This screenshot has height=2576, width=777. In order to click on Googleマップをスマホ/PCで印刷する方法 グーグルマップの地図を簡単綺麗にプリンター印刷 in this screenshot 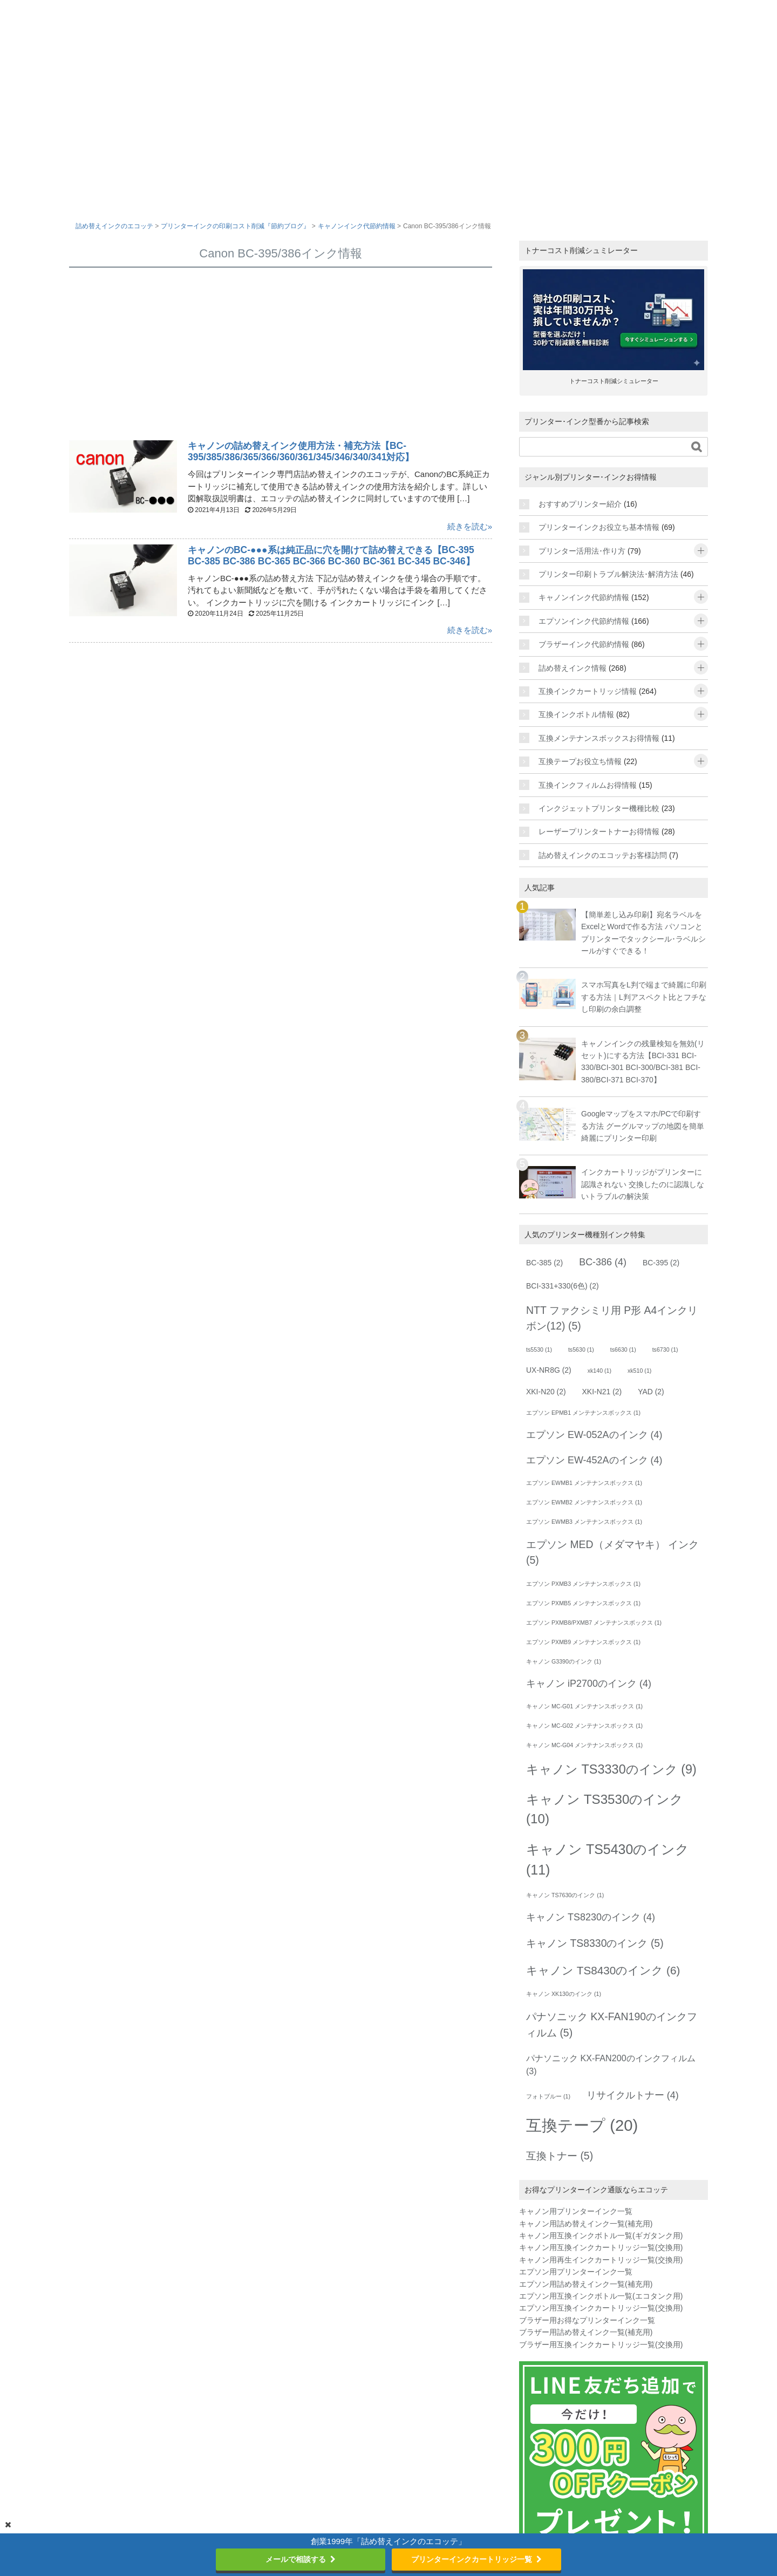, I will do `click(642, 1125)`.